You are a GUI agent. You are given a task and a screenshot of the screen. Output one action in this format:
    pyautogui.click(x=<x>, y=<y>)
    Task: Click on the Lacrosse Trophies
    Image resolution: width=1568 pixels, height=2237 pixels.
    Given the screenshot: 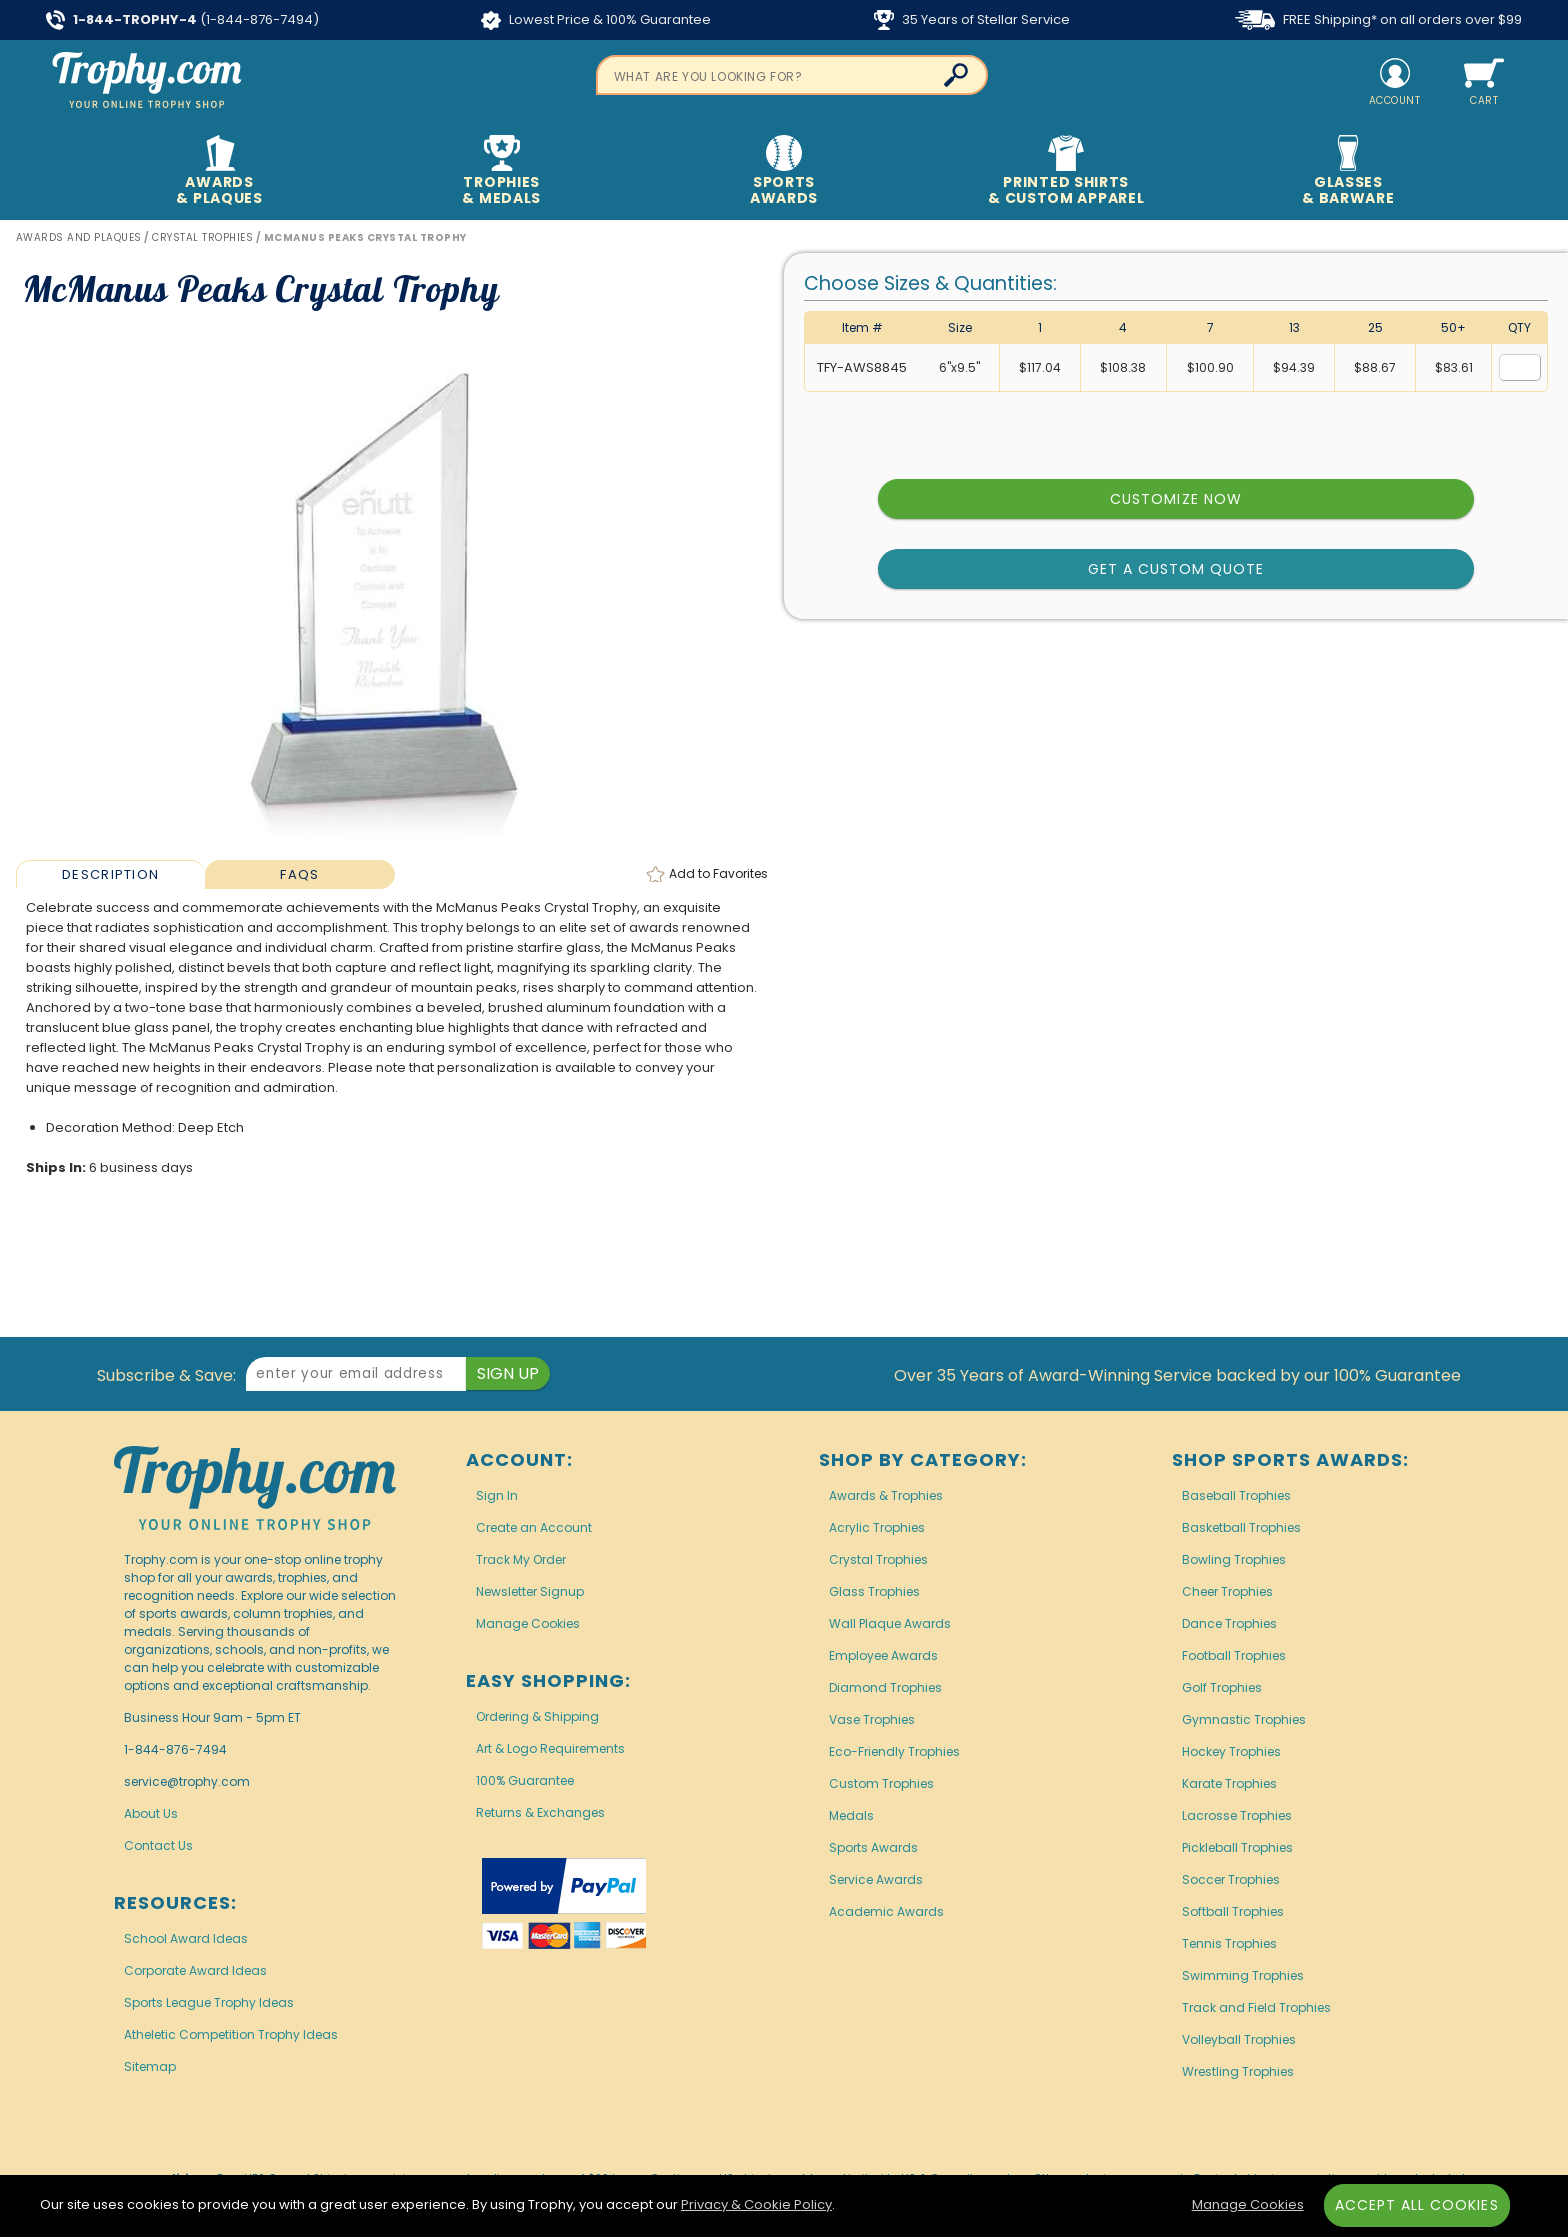 What is the action you would take?
    pyautogui.click(x=1237, y=1815)
    